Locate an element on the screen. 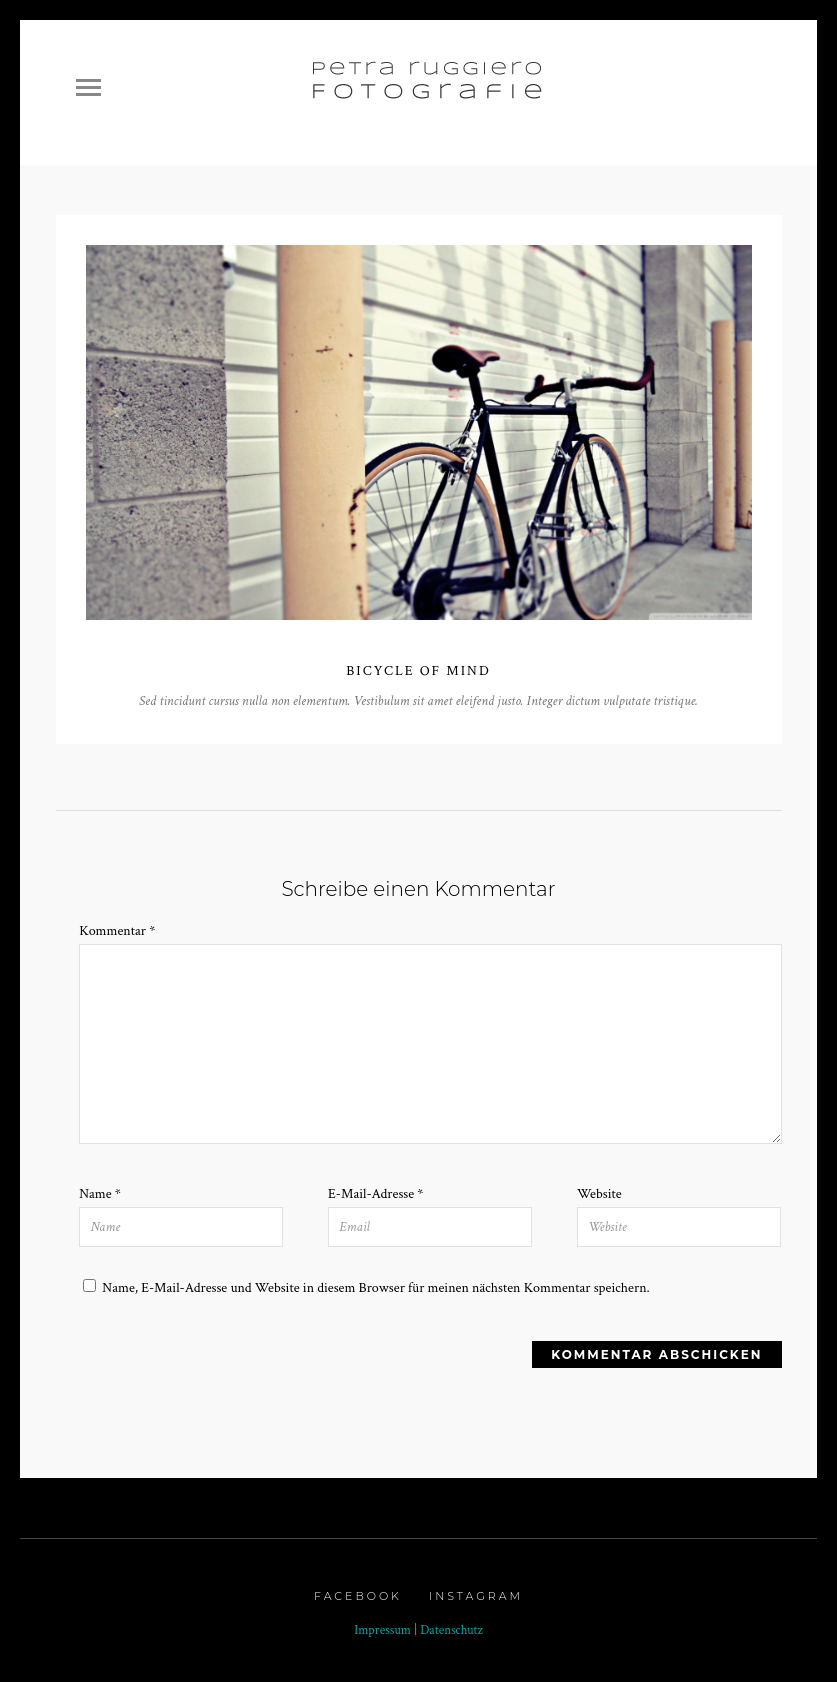  Kommentar is located at coordinates (117, 931).